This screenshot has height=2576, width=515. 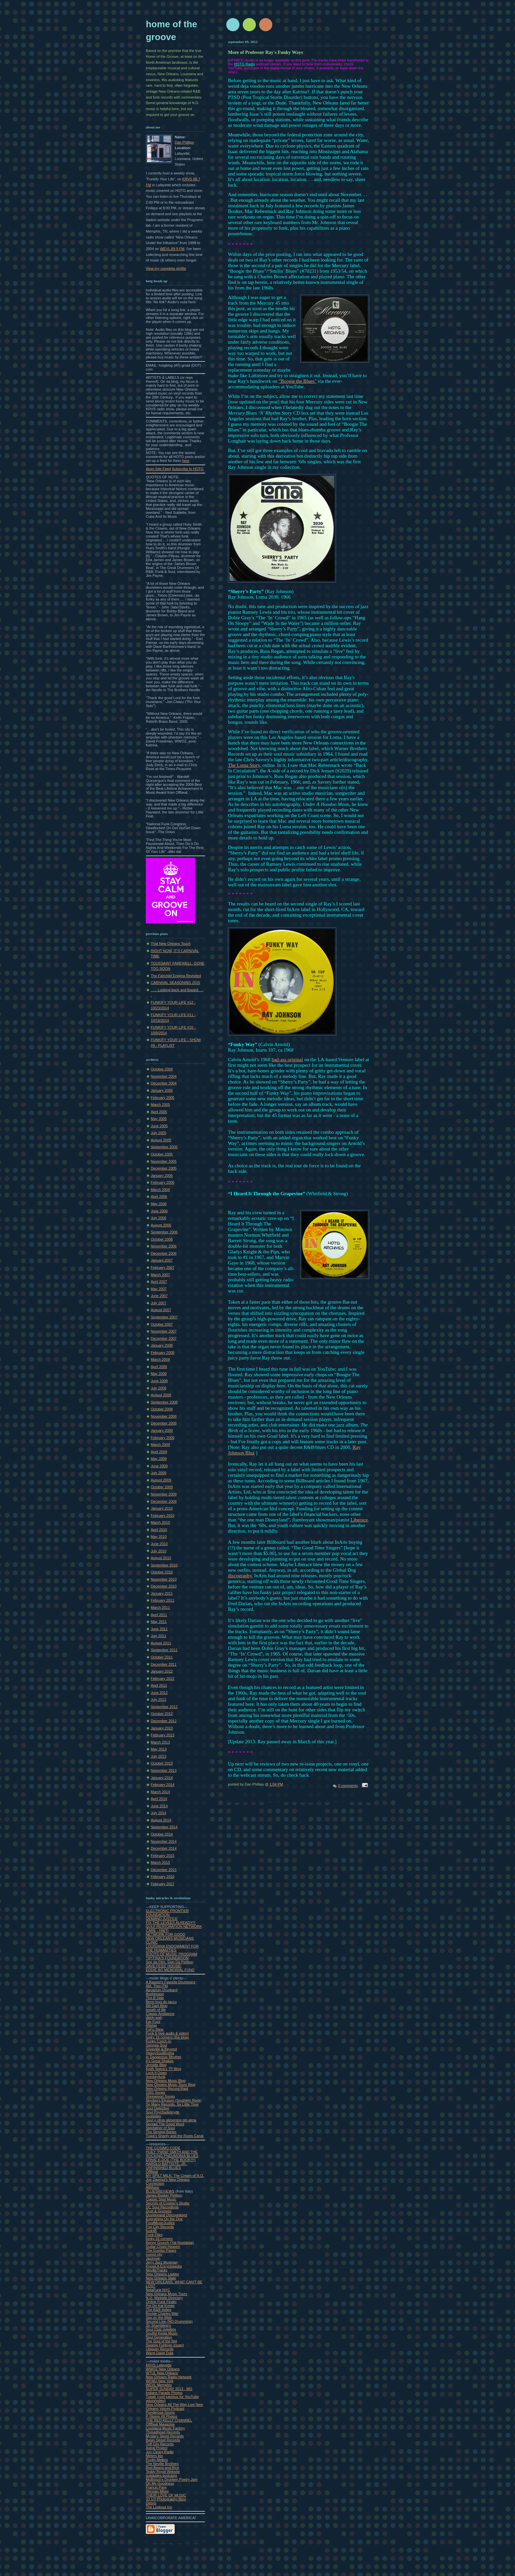 What do you see at coordinates (158, 1699) in the screenshot?
I see `July 2012` at bounding box center [158, 1699].